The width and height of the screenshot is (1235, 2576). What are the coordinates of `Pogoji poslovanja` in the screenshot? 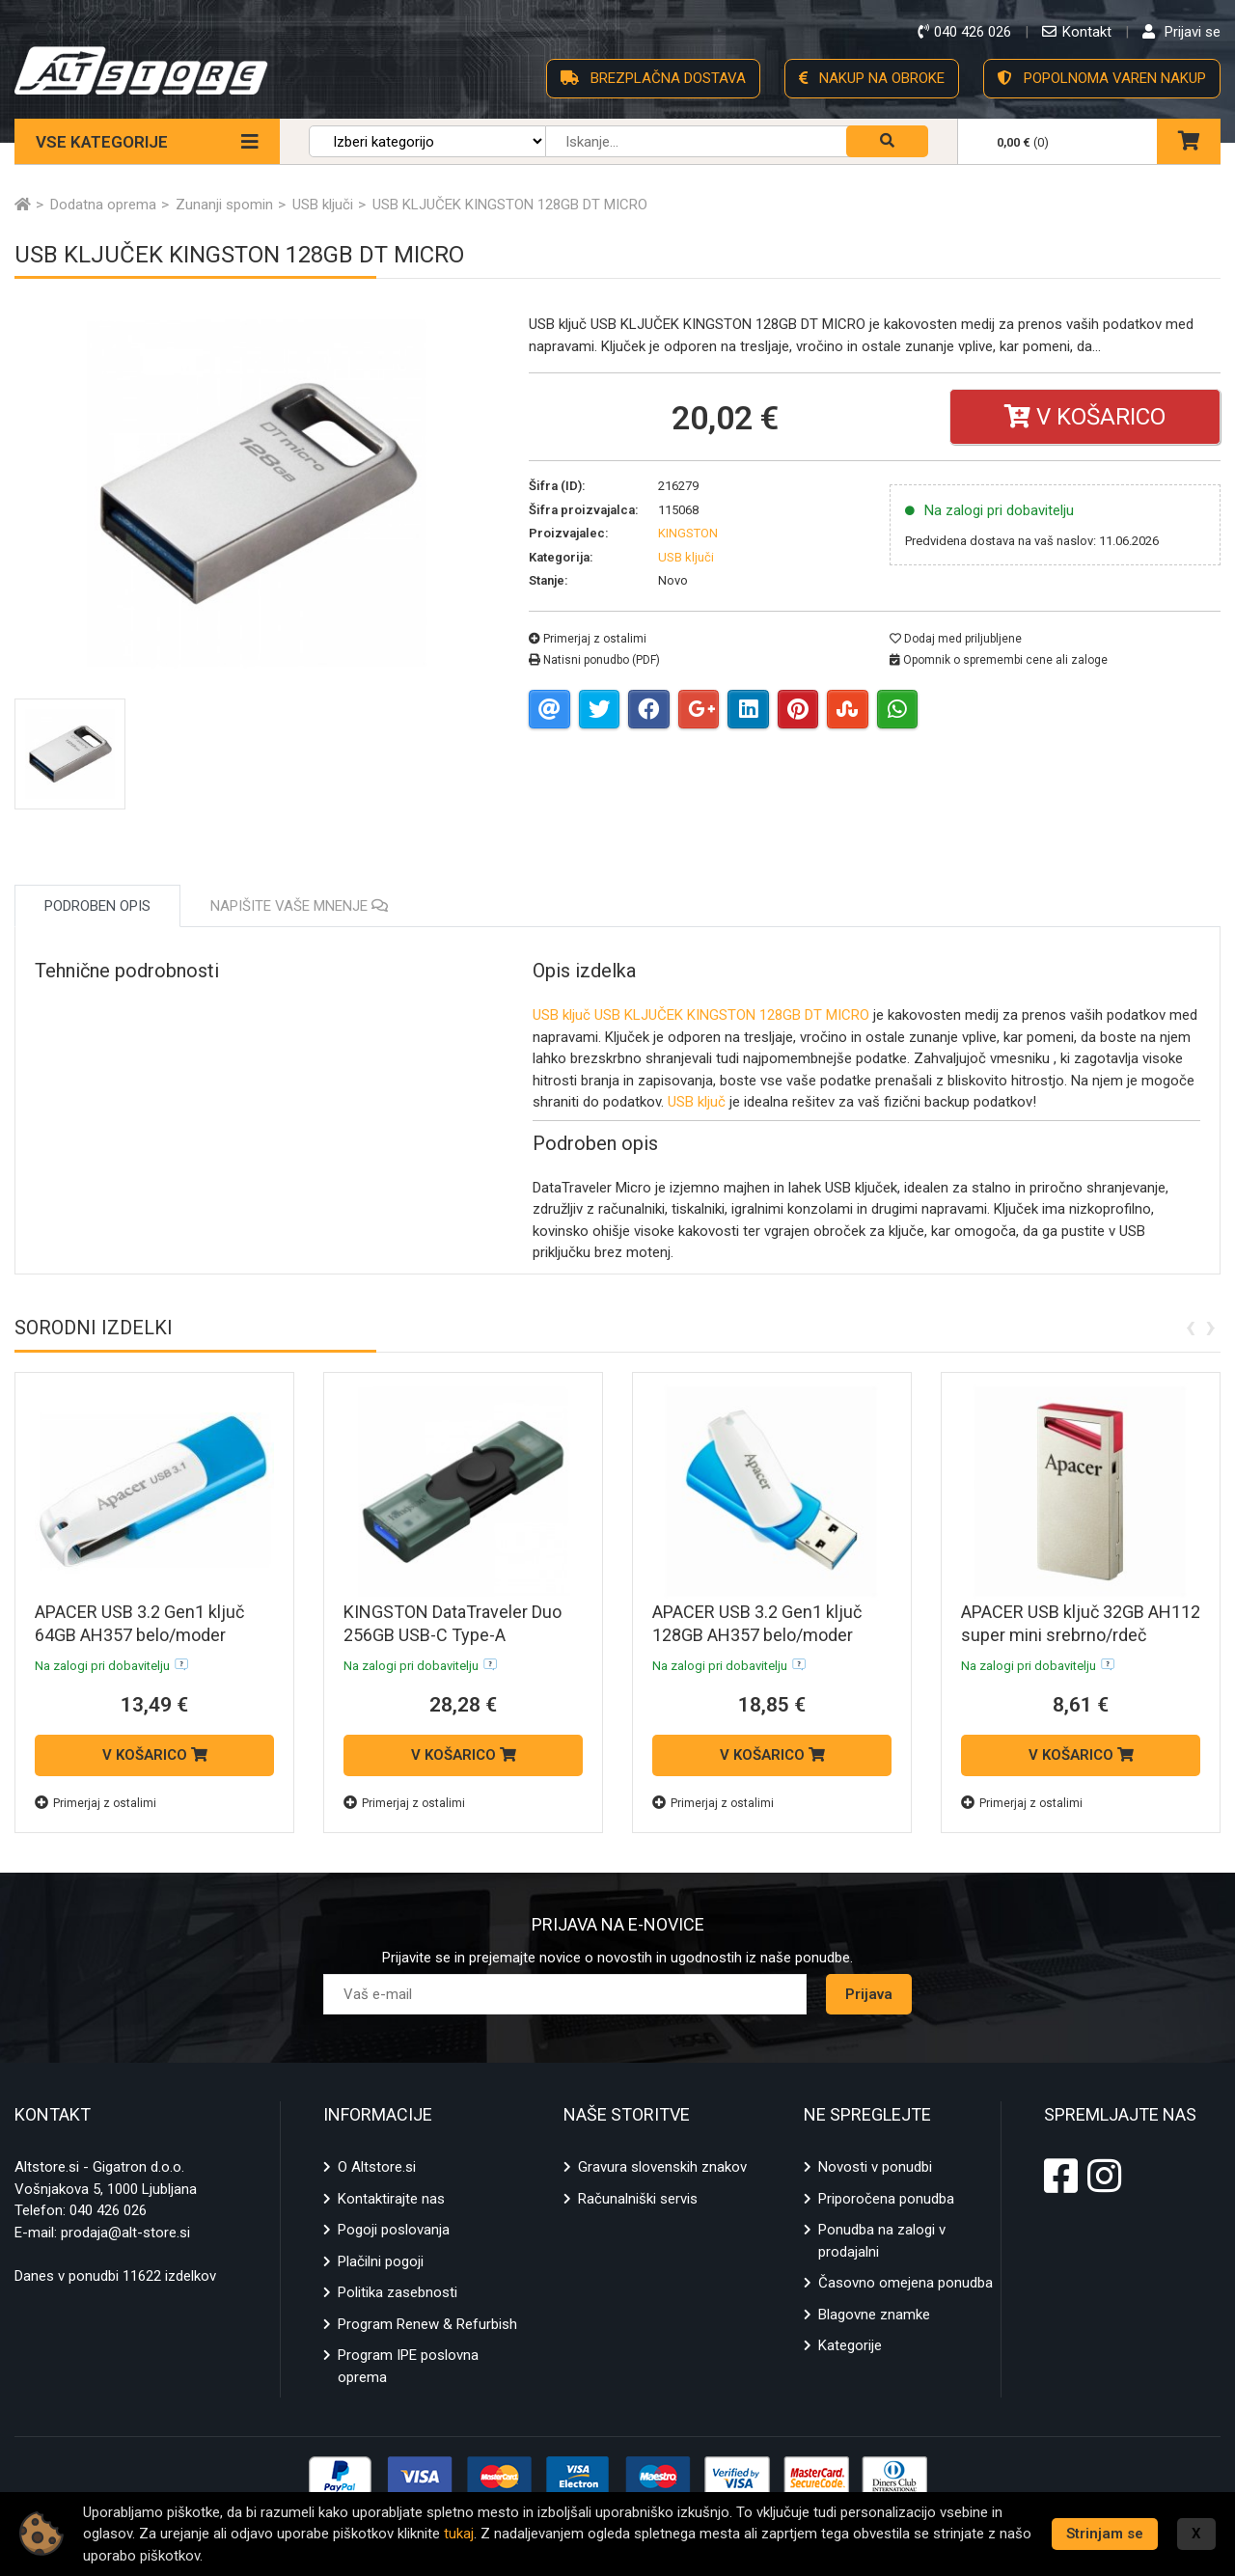 It's located at (394, 2229).